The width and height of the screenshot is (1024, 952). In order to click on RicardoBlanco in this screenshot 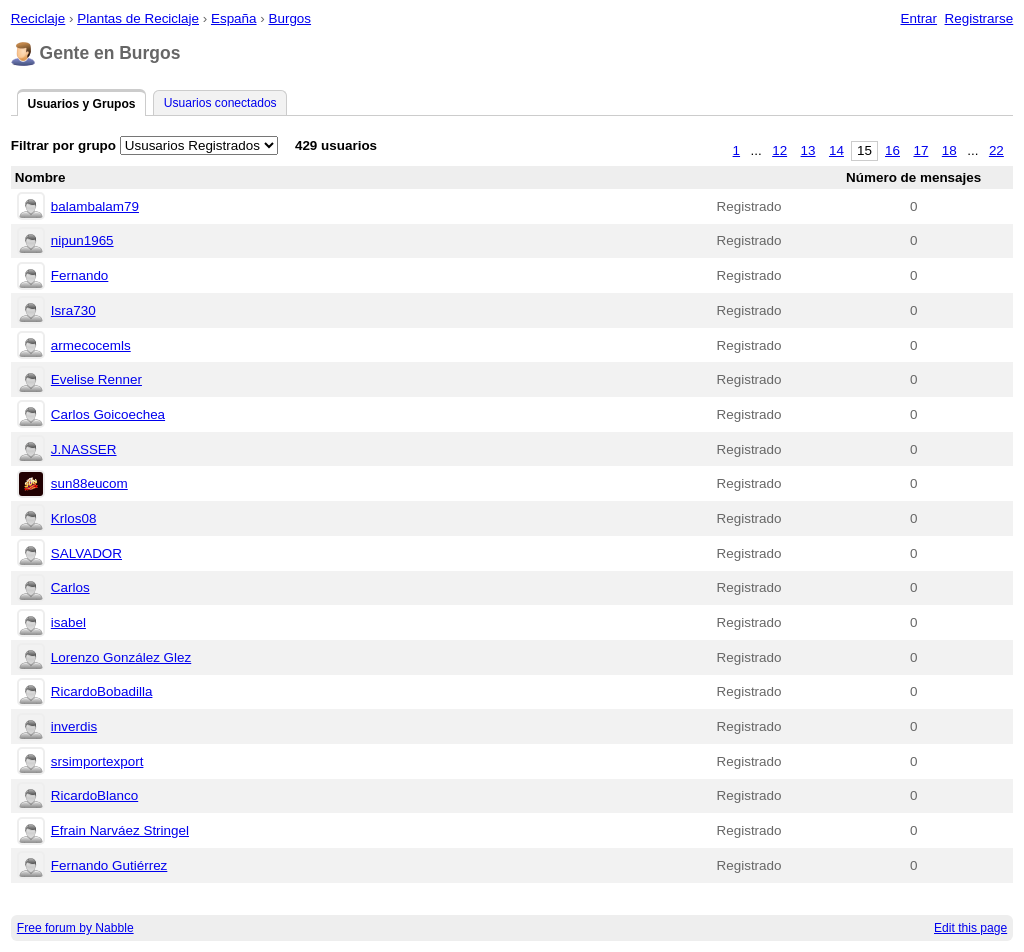, I will do `click(94, 795)`.